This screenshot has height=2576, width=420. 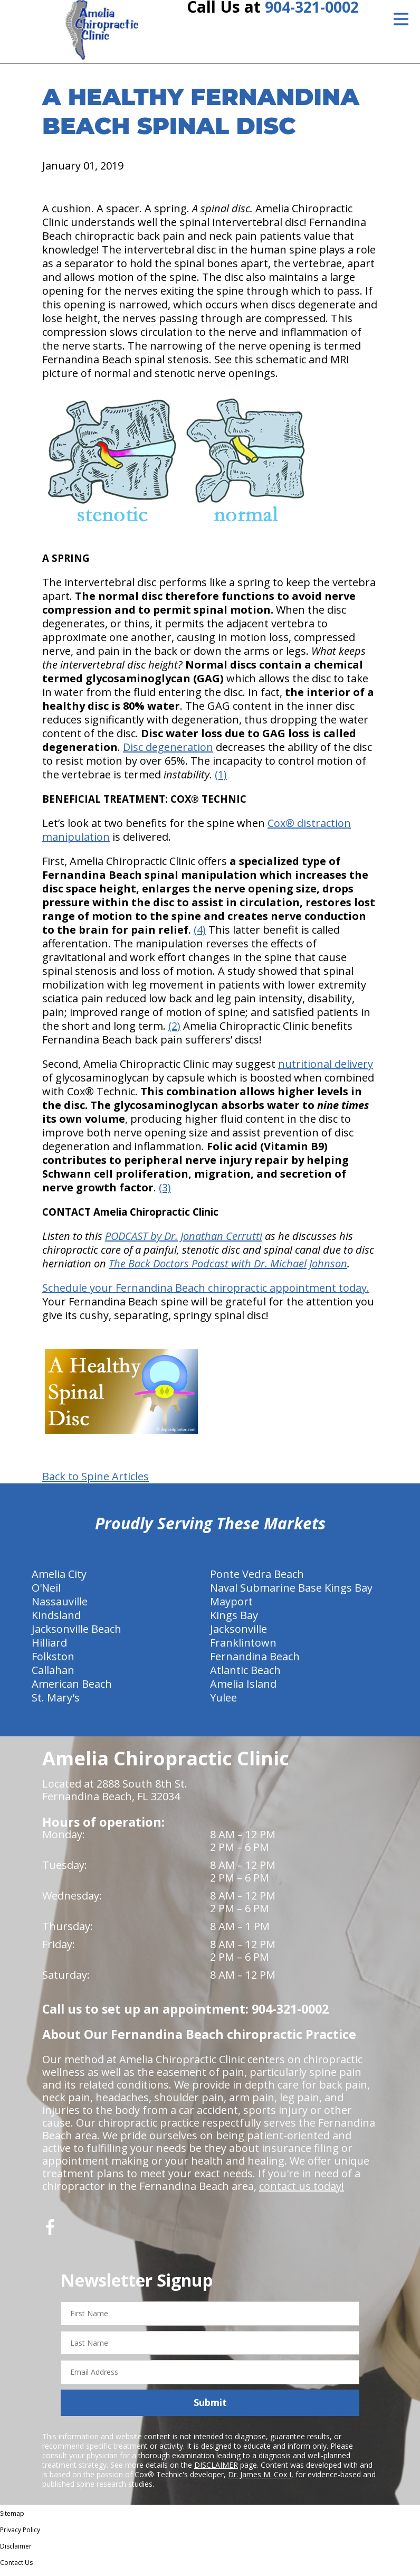 I want to click on Kindsland, so click(x=56, y=1621).